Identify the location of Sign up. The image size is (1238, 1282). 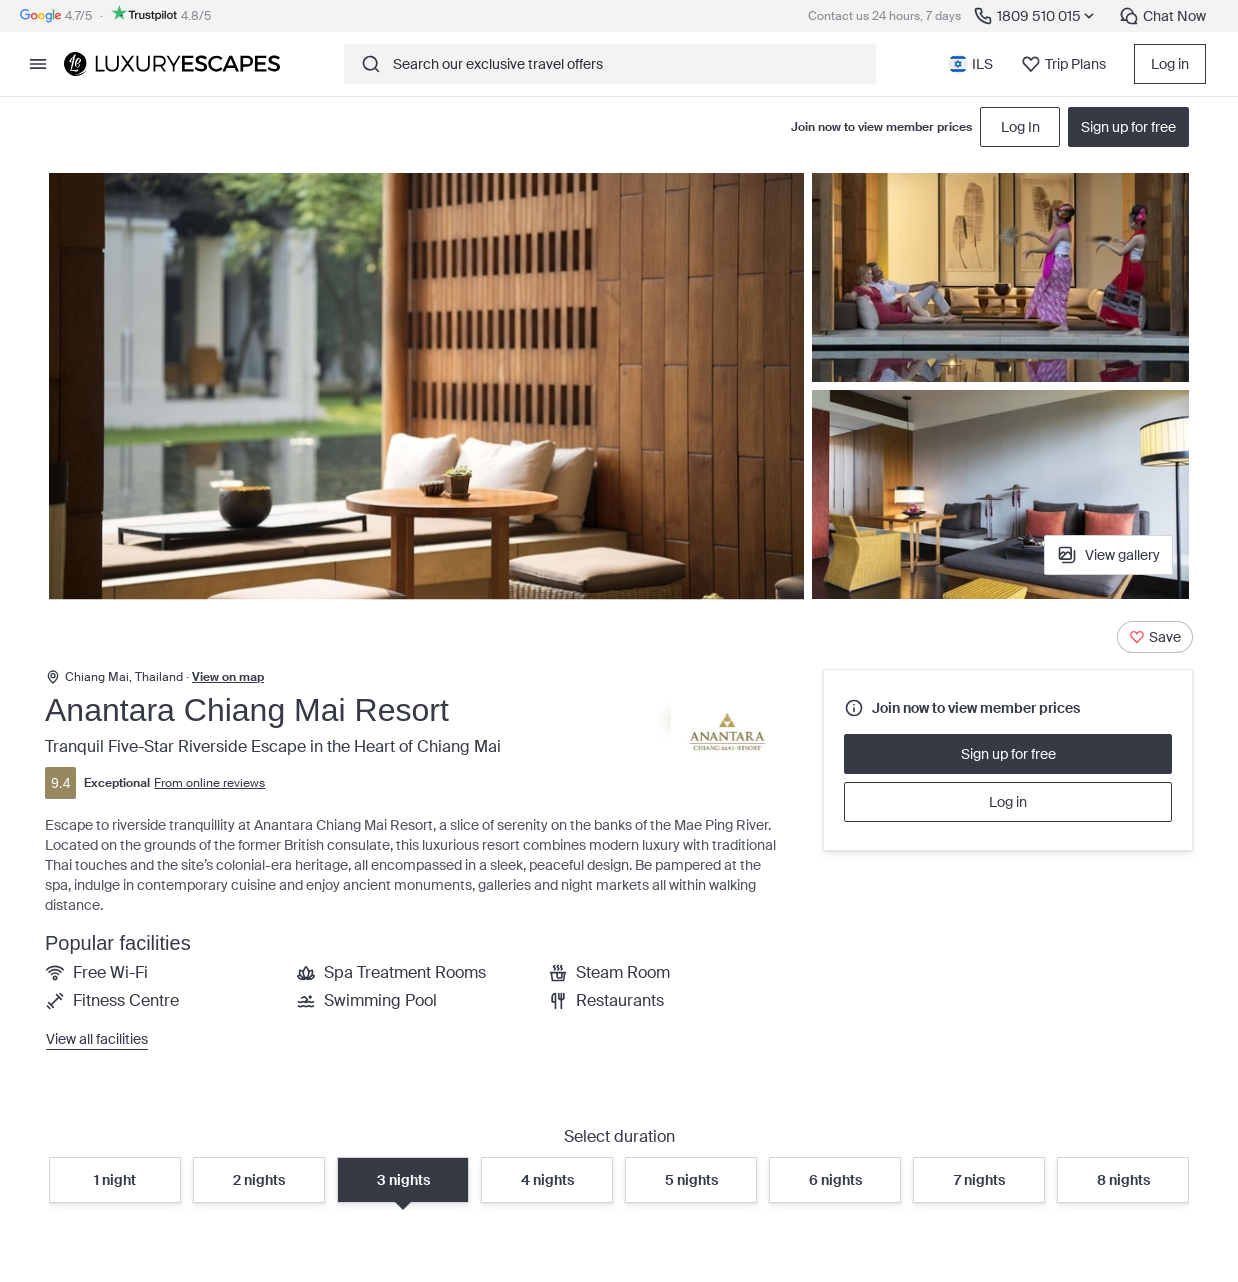
(1128, 127).